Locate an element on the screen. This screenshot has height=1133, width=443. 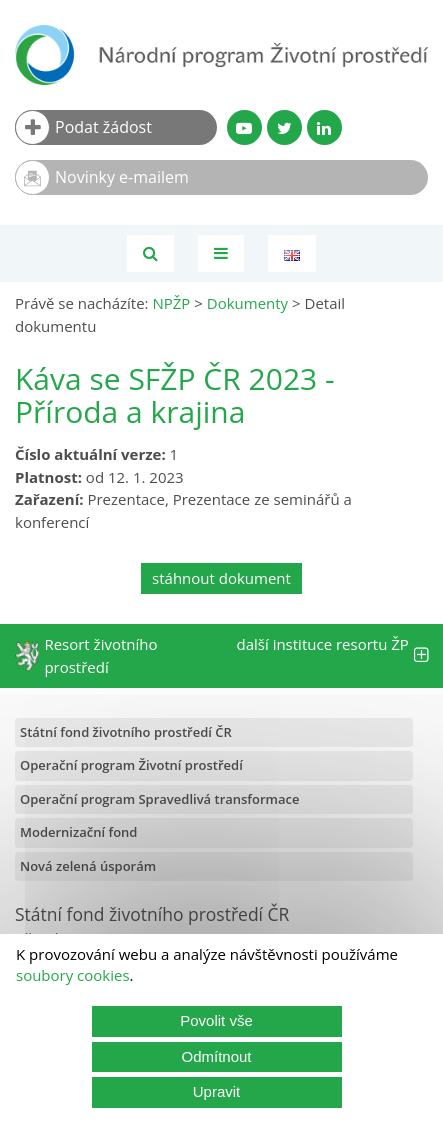
stáhnout dokument is located at coordinates (221, 578).